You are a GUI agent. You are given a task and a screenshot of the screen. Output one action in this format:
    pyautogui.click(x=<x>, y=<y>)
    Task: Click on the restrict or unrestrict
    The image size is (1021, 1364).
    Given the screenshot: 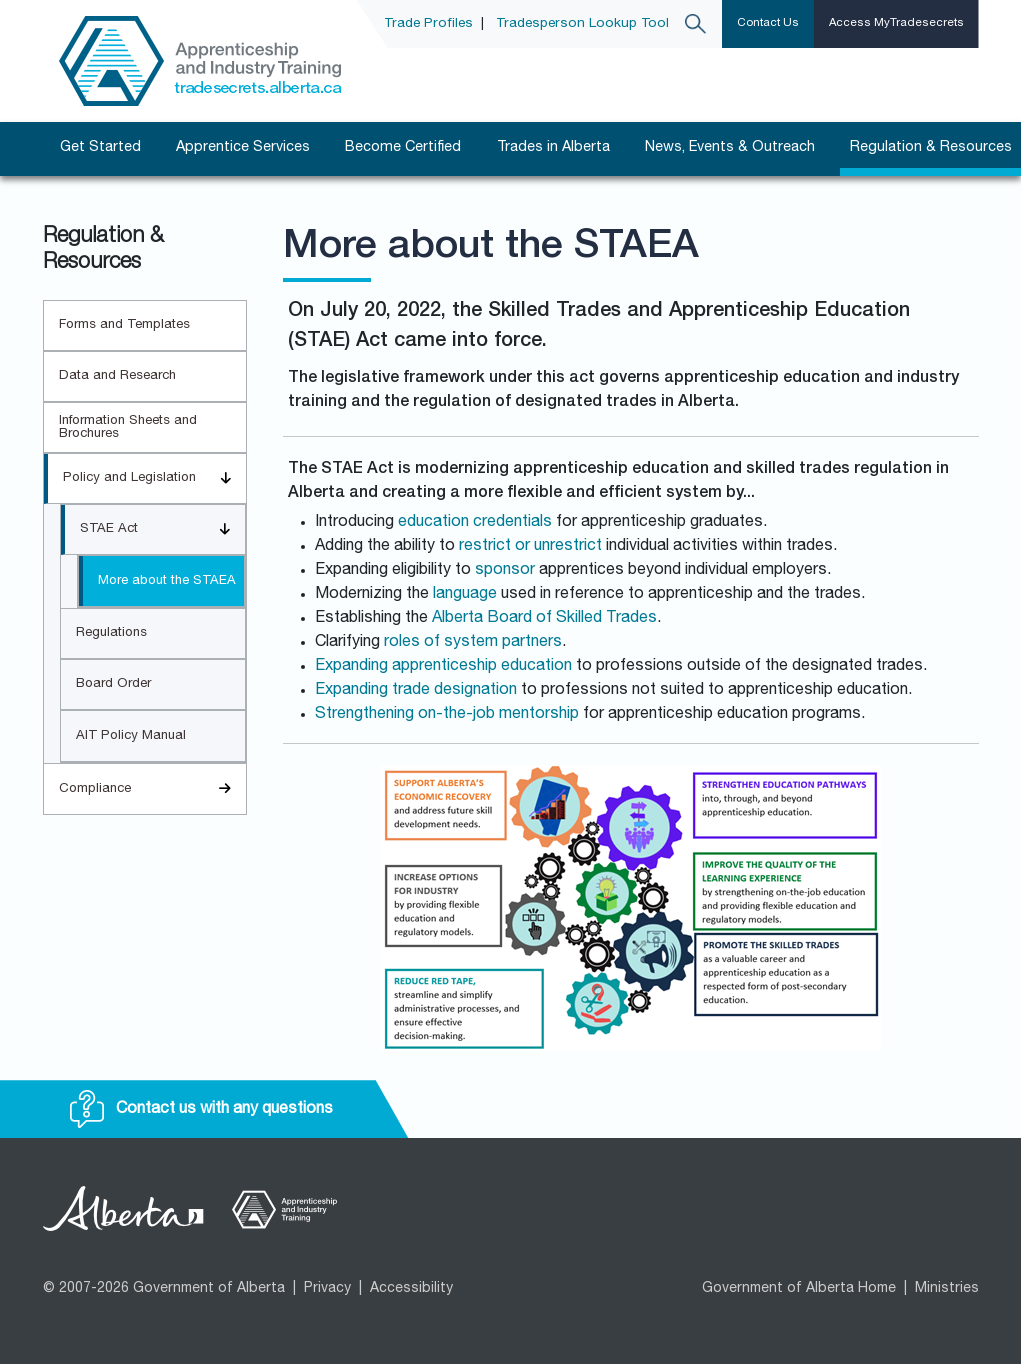 What is the action you would take?
    pyautogui.click(x=530, y=547)
    